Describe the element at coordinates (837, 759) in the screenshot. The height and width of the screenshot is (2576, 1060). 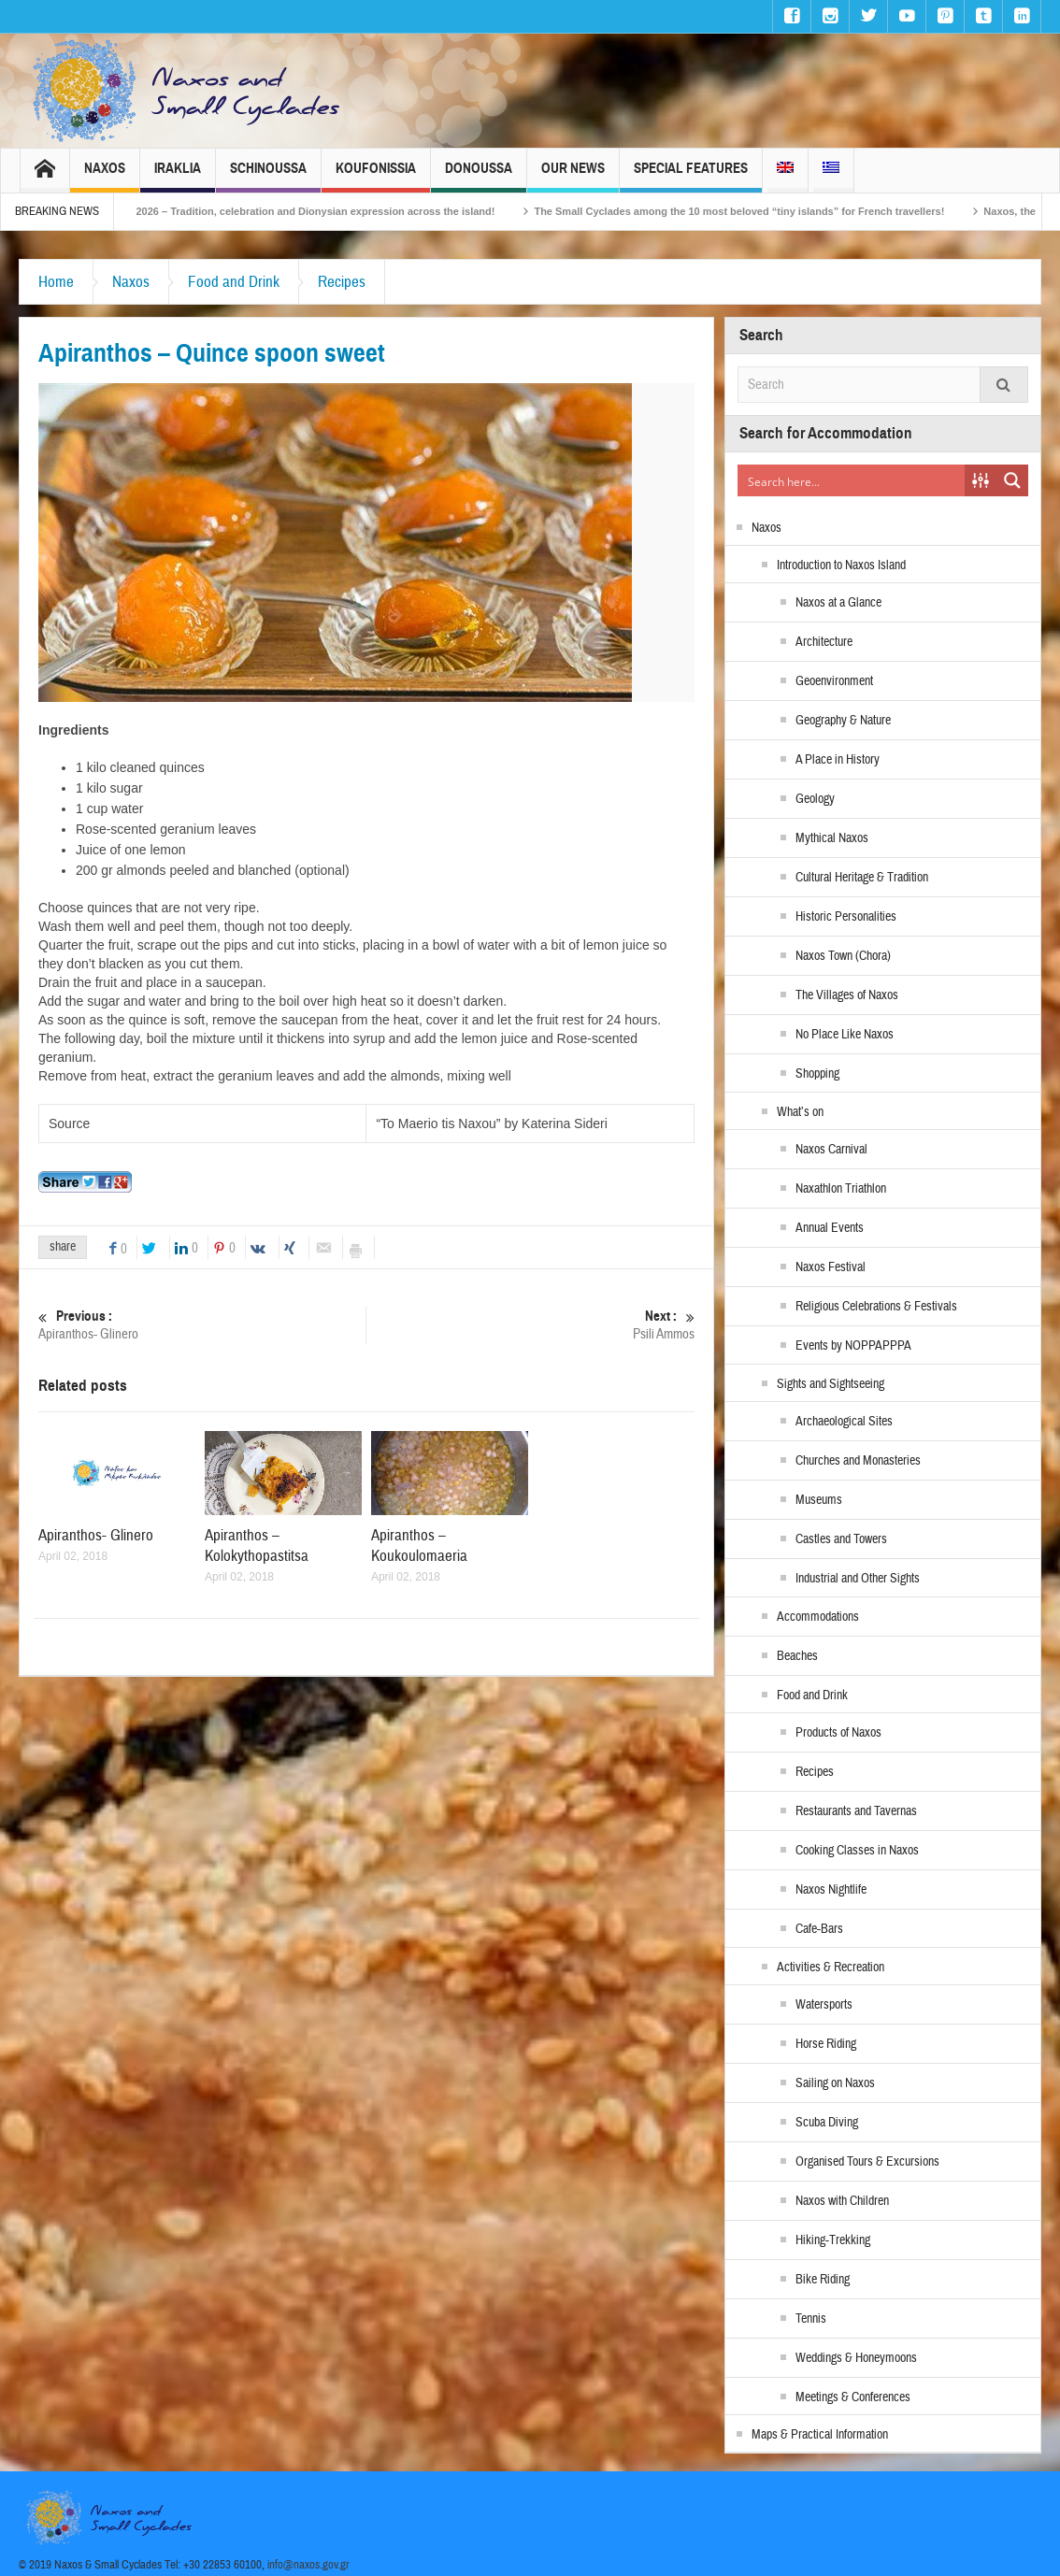
I see `A Place in History` at that location.